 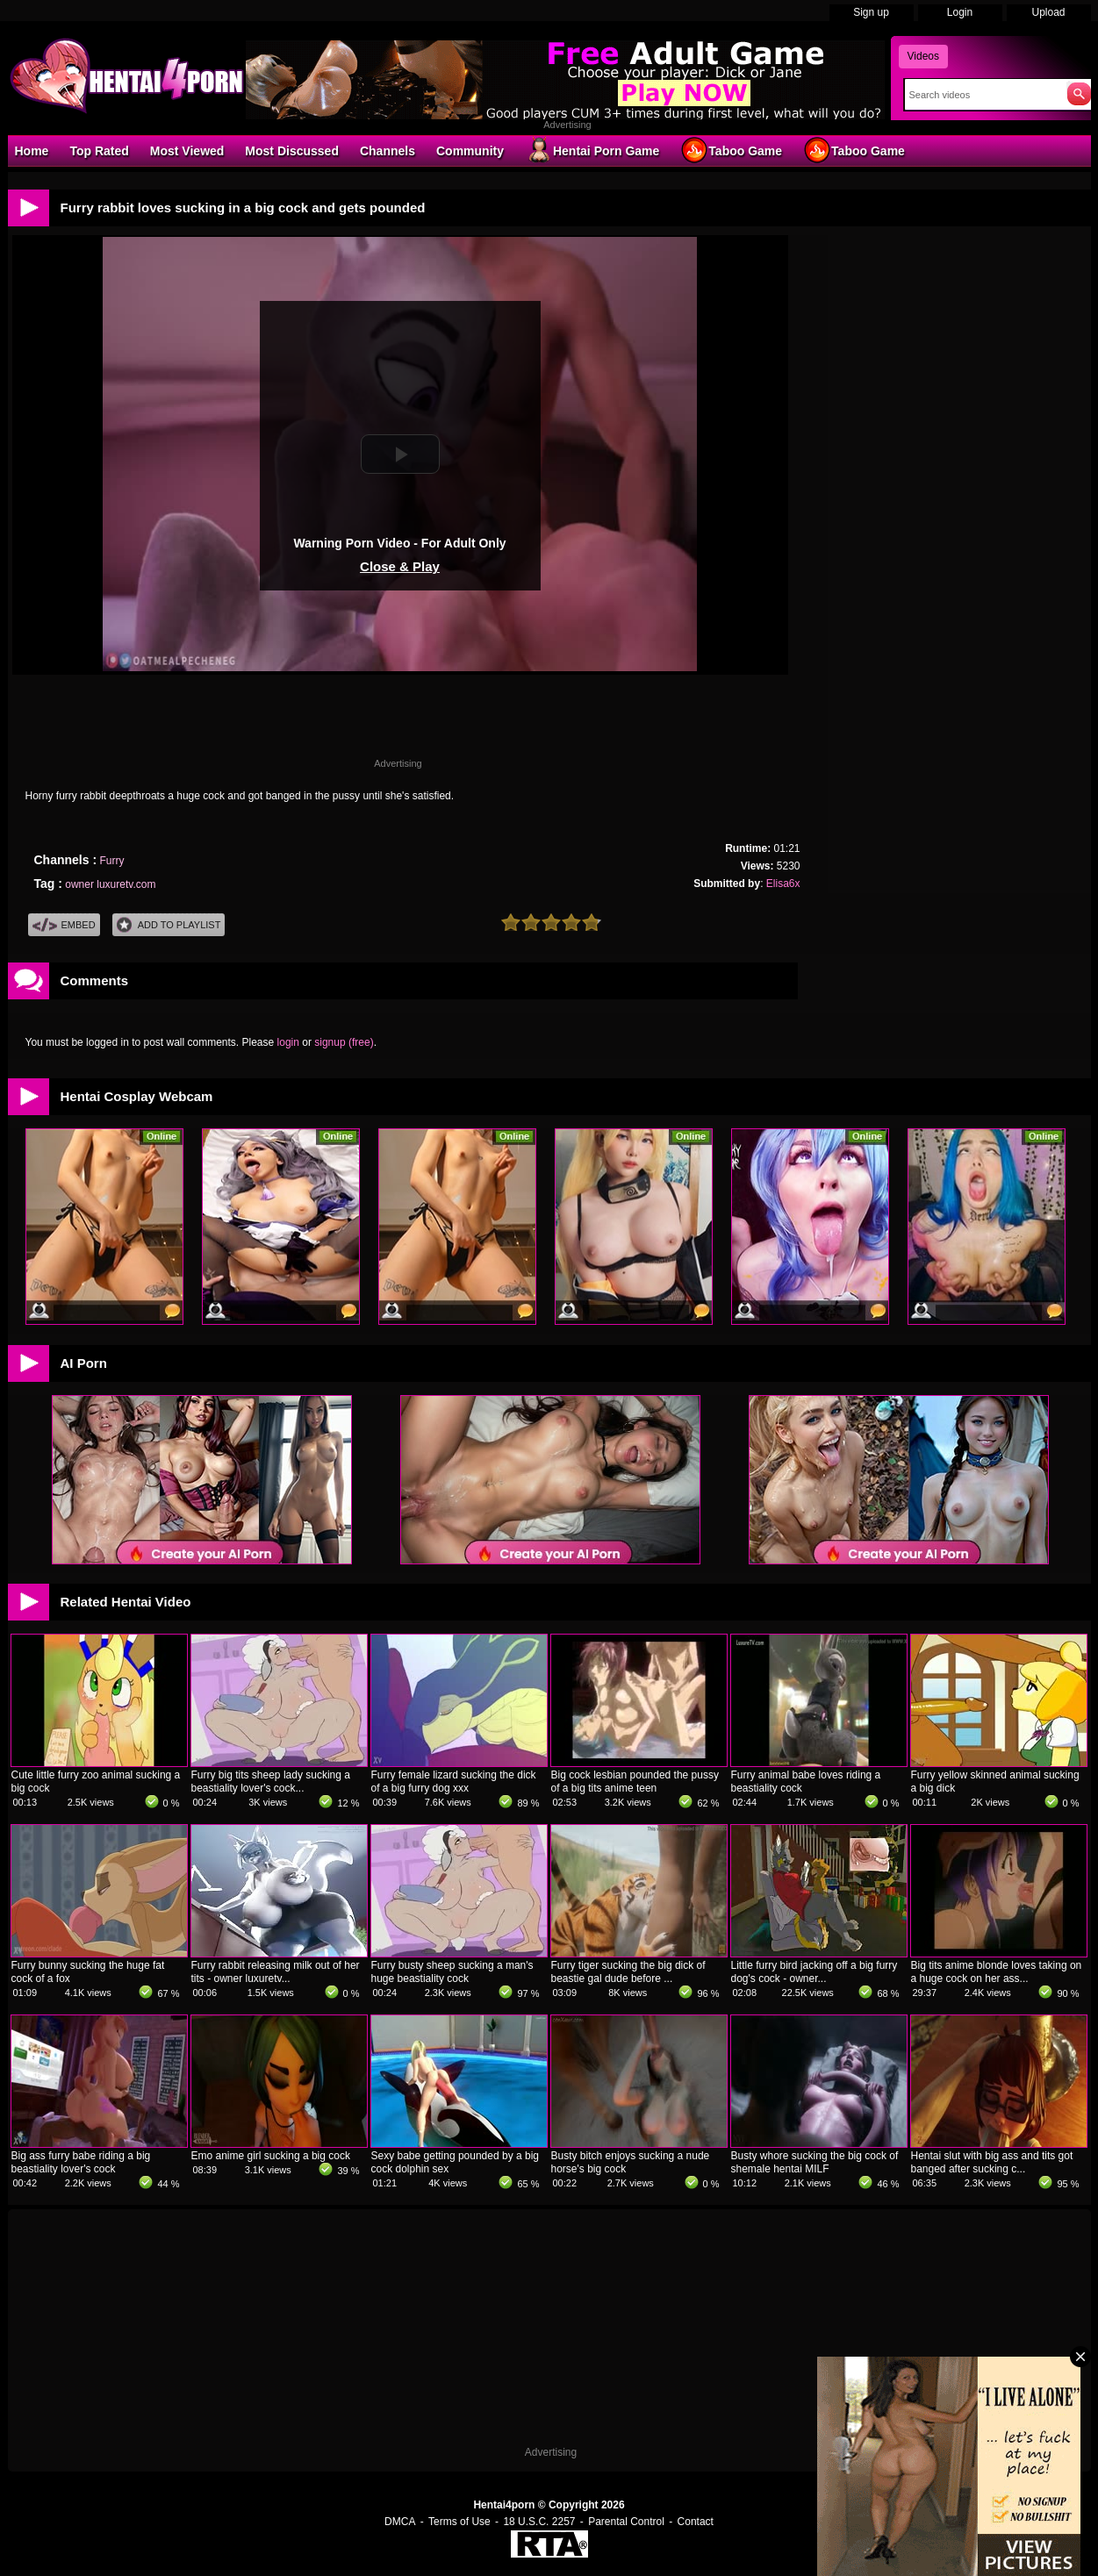 I want to click on Big cock lesbian pounded the pussy of a big tits anime teen, so click(x=635, y=1781).